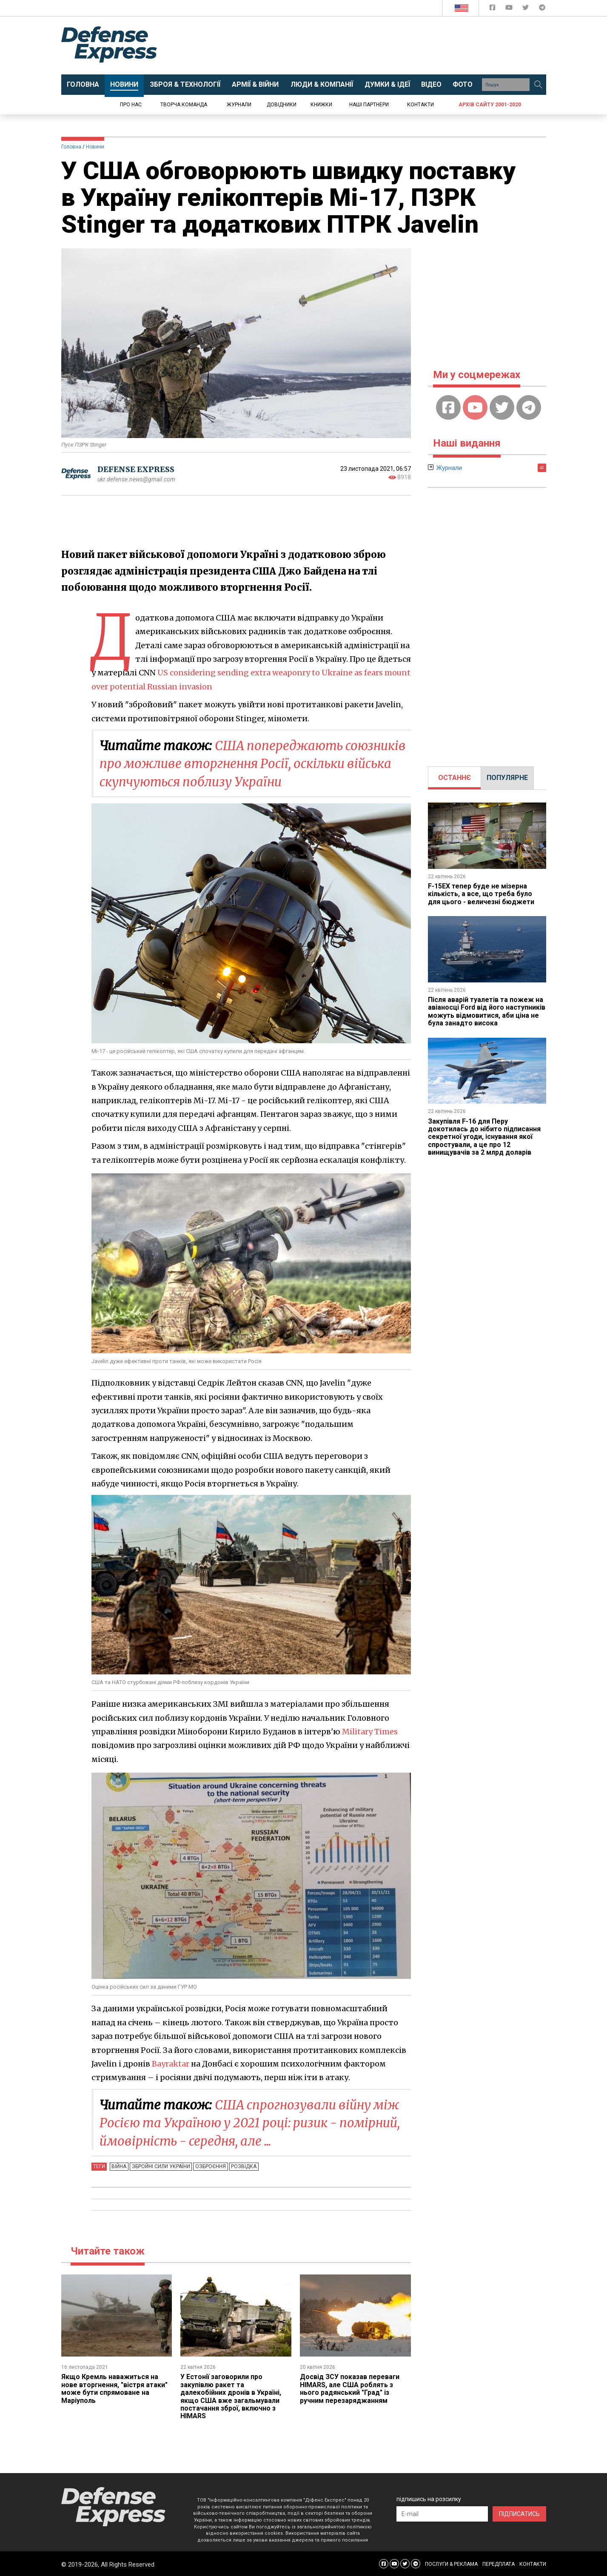  I want to click on Досвід ЗСУ показав переваги HIMARS, але США роблять з нього радянський "Град" із ручним перезаряджанням, so click(350, 2387).